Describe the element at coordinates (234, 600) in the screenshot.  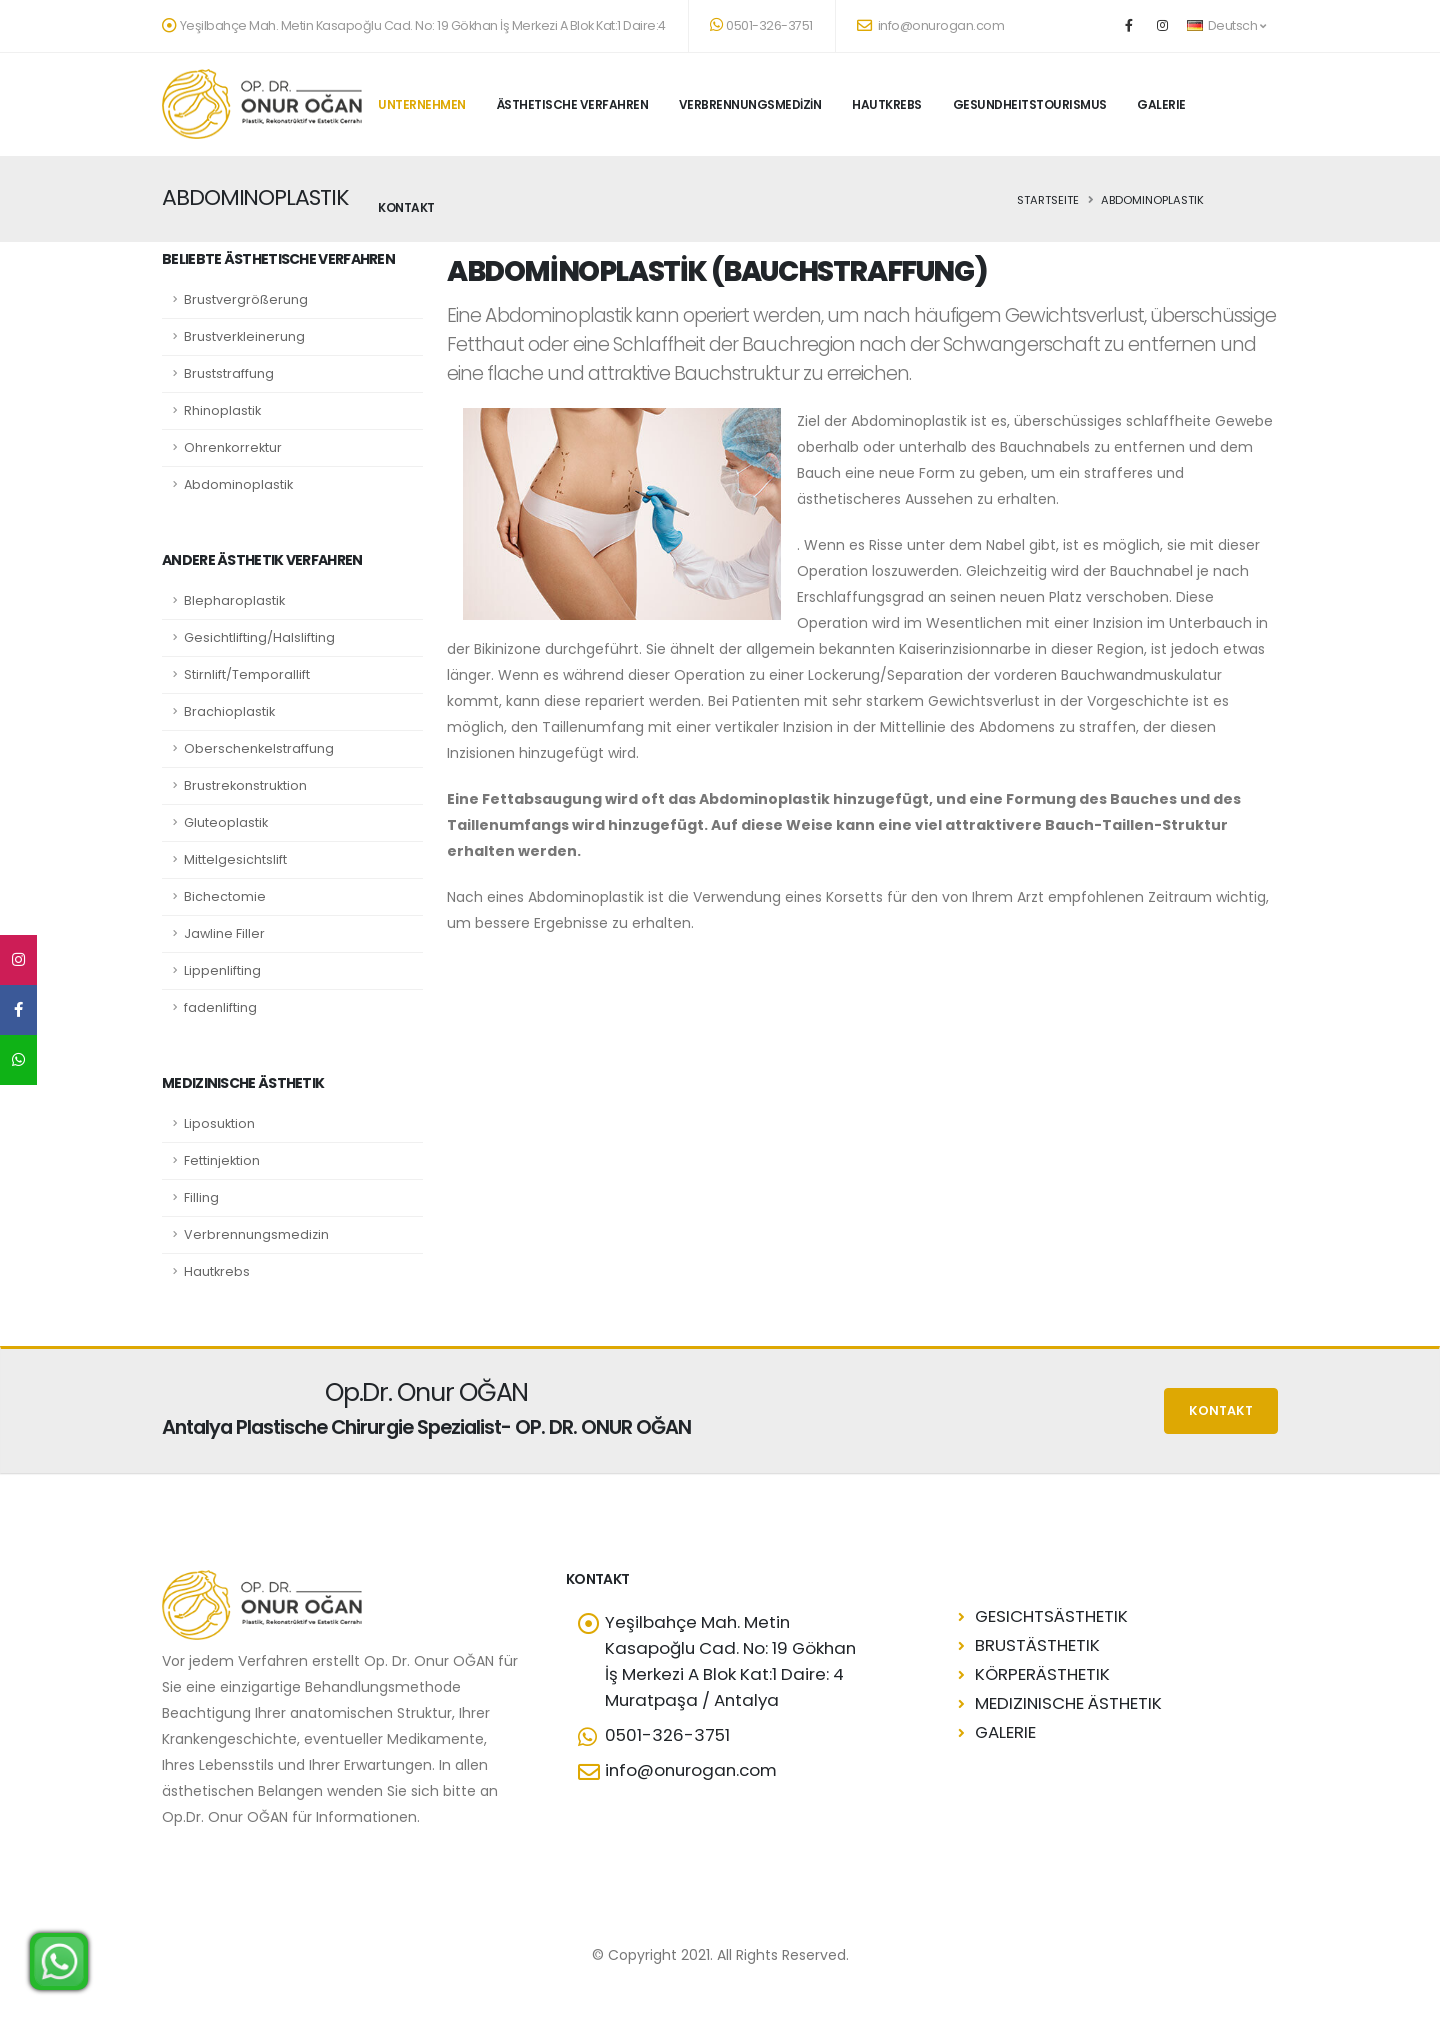
I see `Blepharoplastik` at that location.